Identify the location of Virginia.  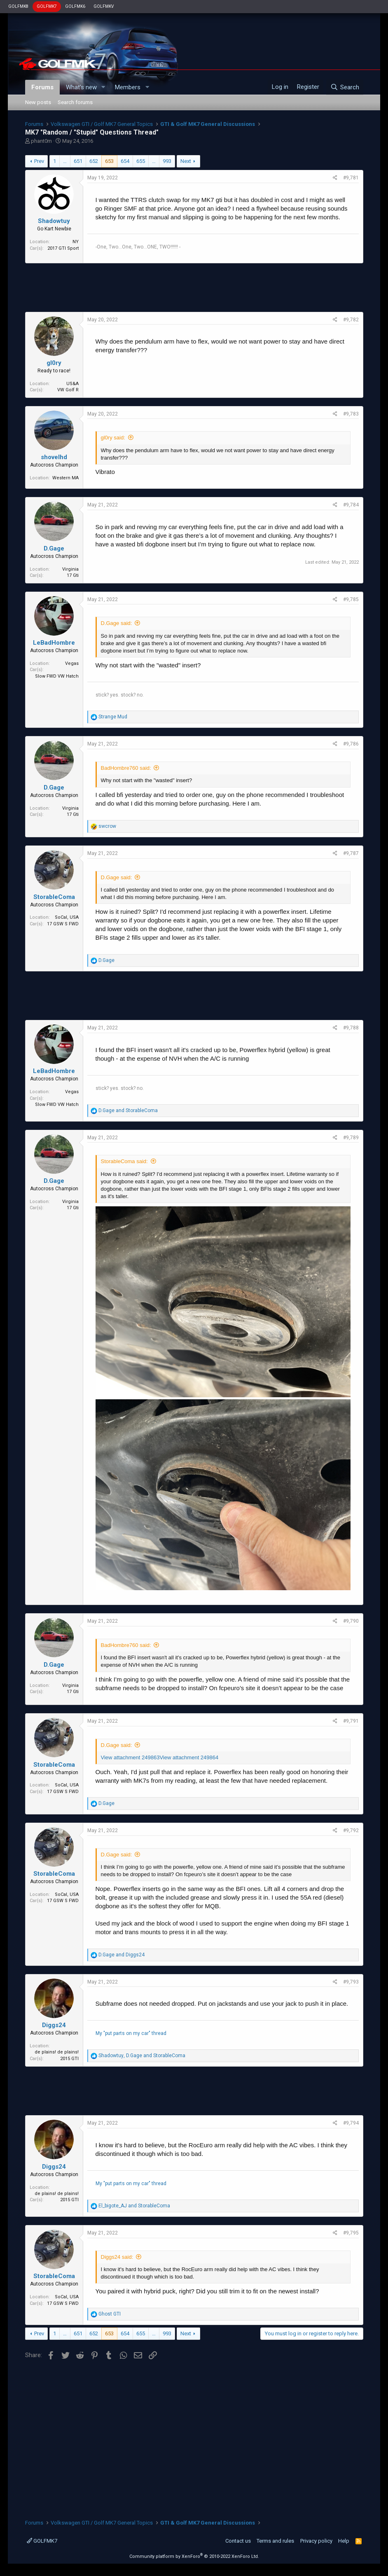
(70, 569).